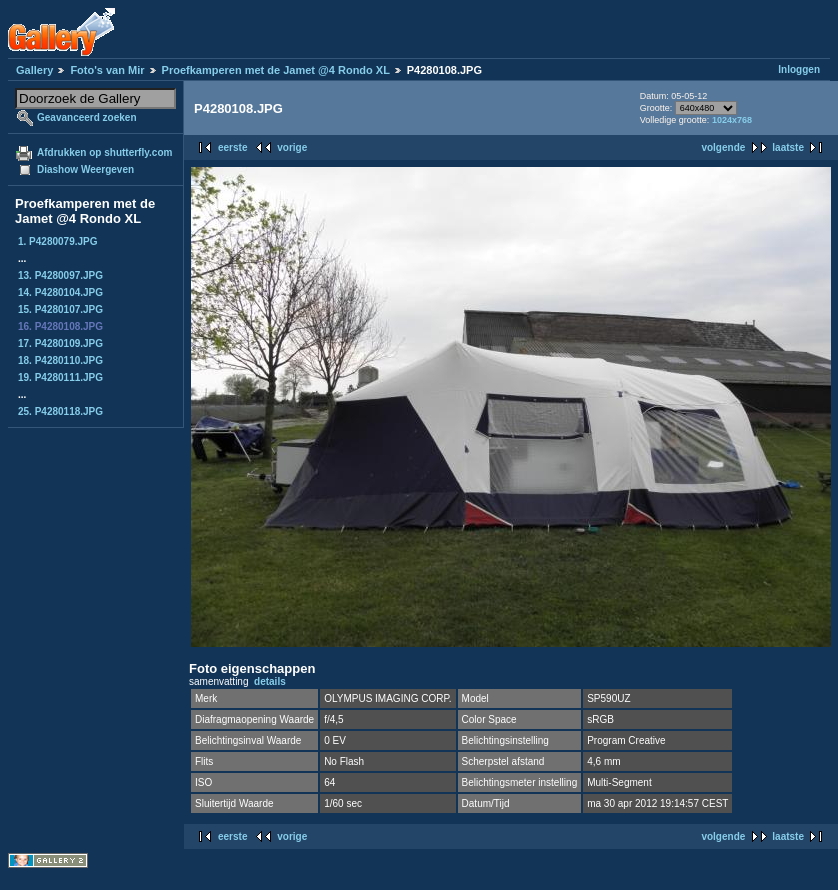 This screenshot has width=838, height=890. I want to click on laatste, so click(788, 147).